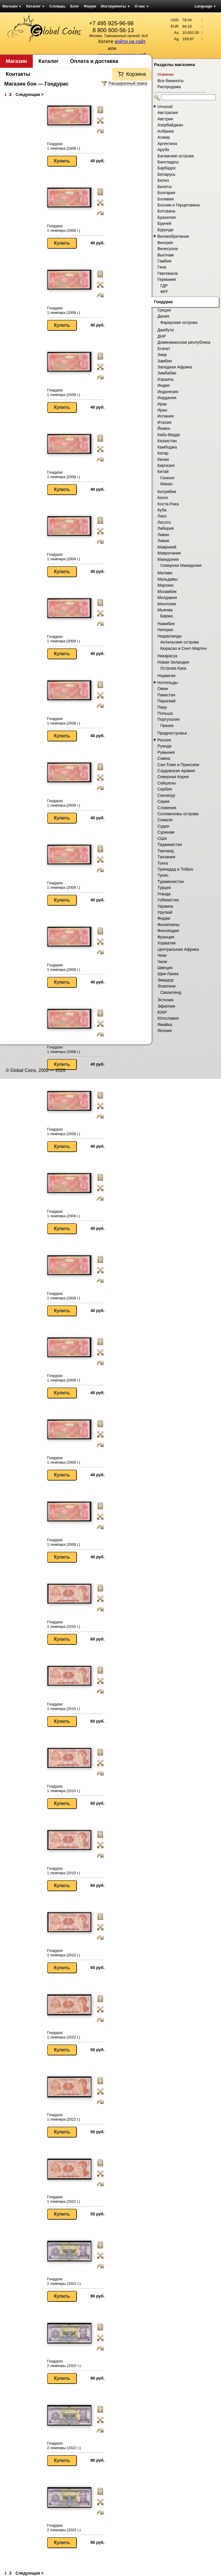 Image resolution: width=221 pixels, height=2576 pixels. What do you see at coordinates (166, 211) in the screenshot?
I see `Ботсвана` at bounding box center [166, 211].